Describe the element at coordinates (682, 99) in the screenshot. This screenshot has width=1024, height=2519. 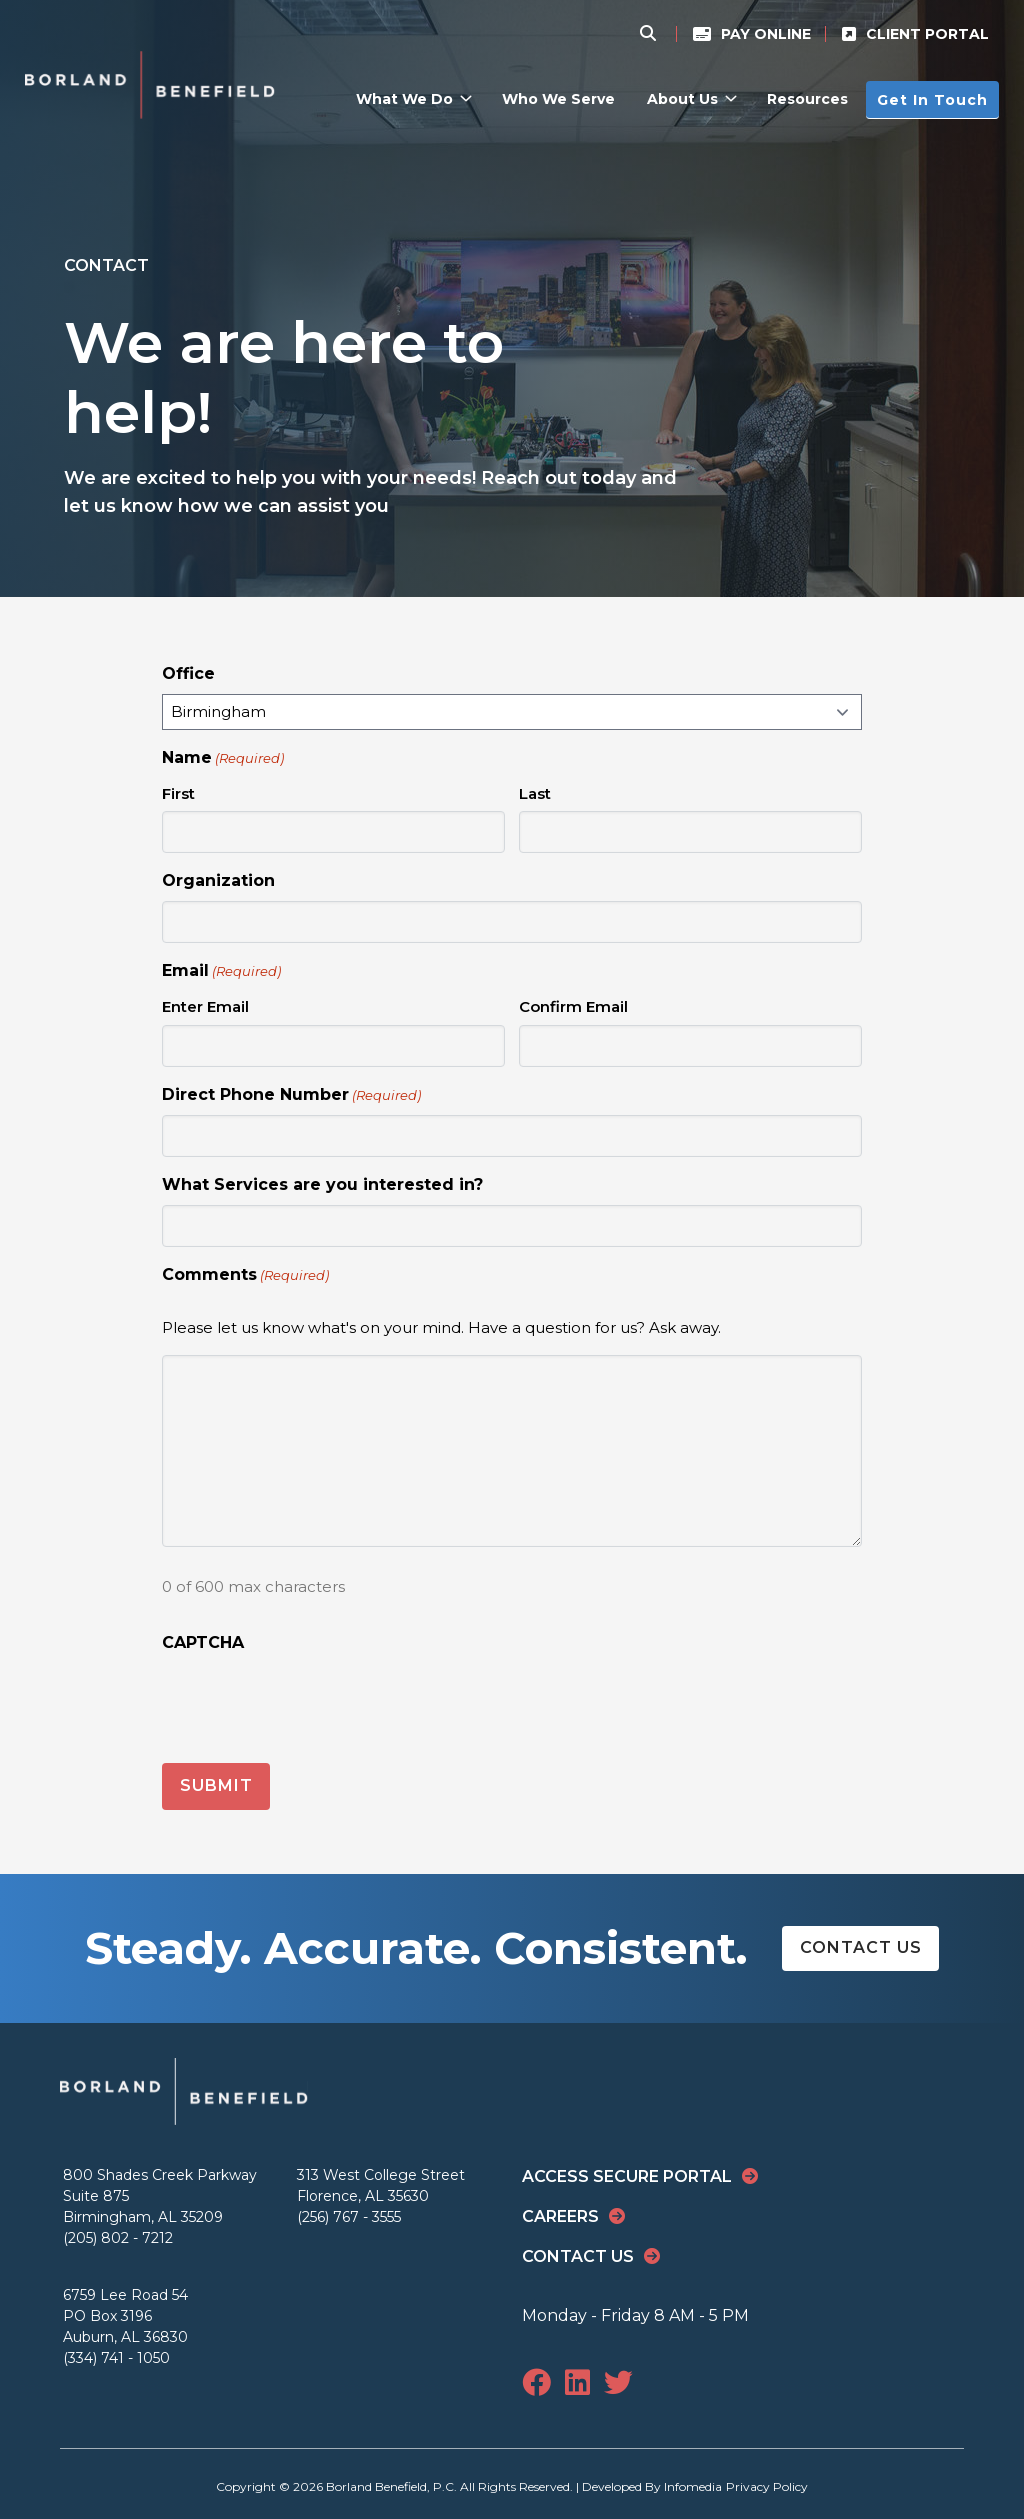
I see `About Us` at that location.